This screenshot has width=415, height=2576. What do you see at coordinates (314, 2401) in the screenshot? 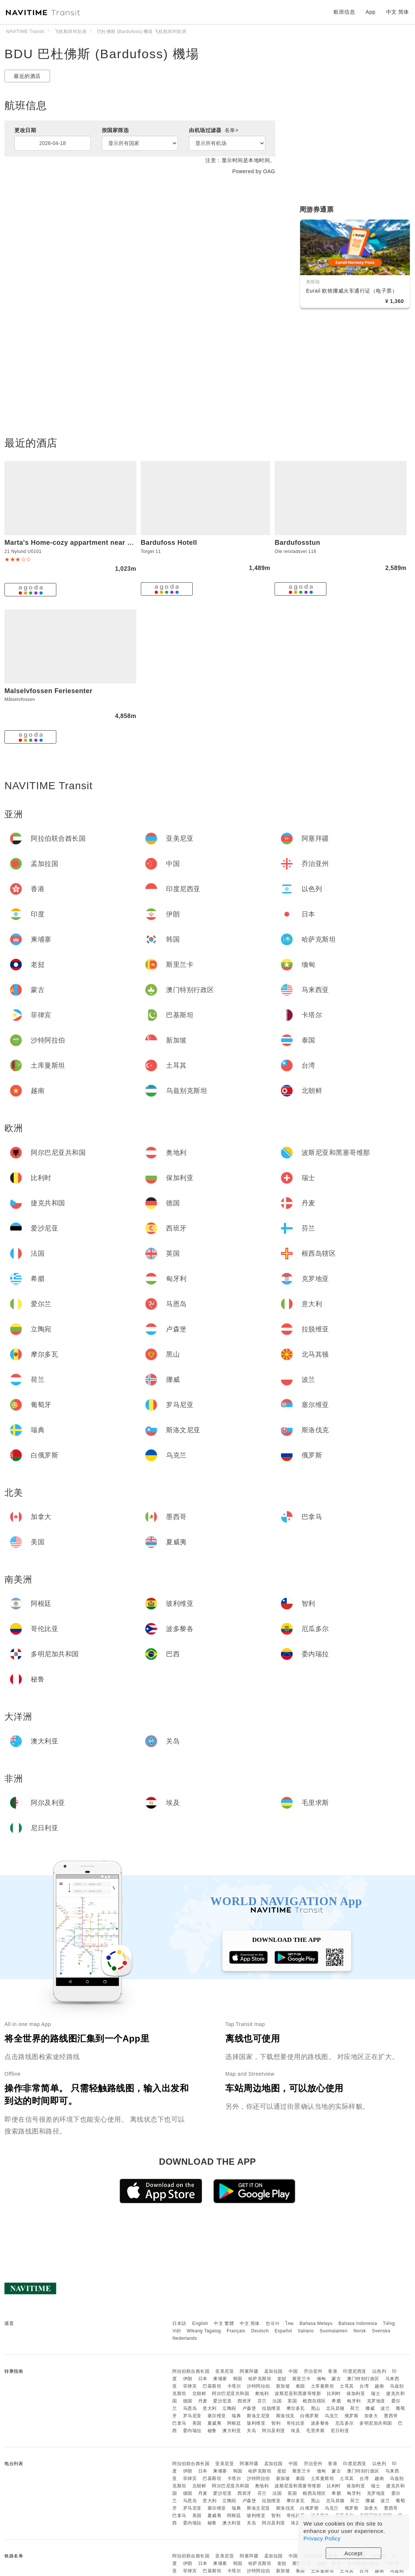
I see `根西岛辖区` at bounding box center [314, 2401].